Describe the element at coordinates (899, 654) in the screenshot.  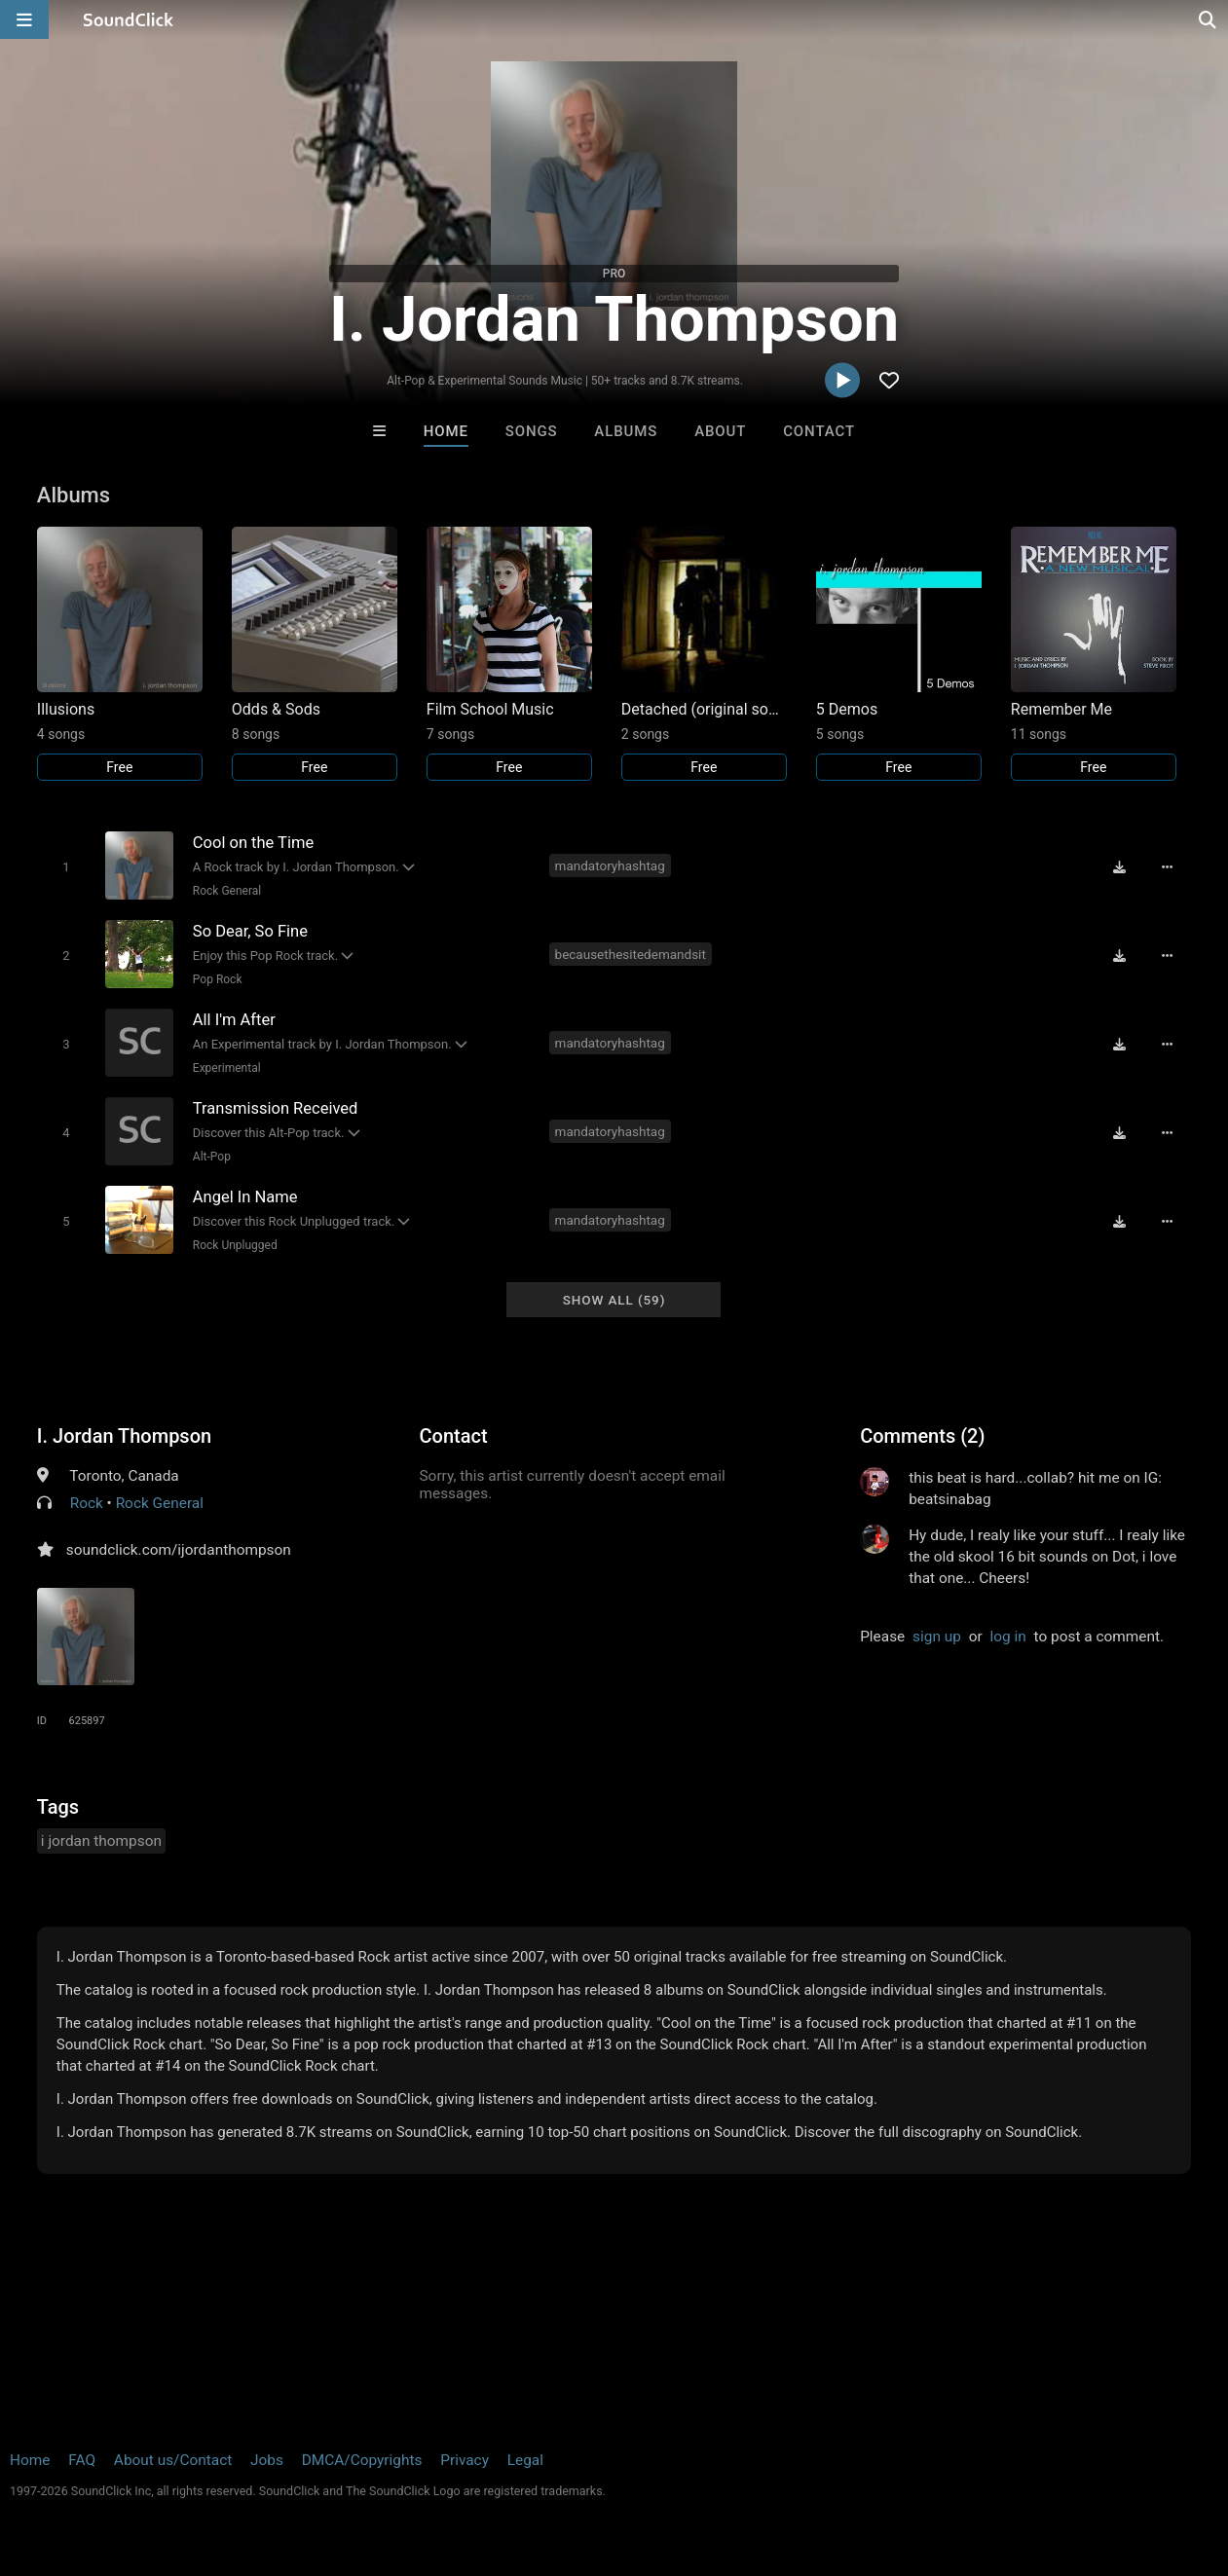
I see `[Link to album 18337]` at that location.